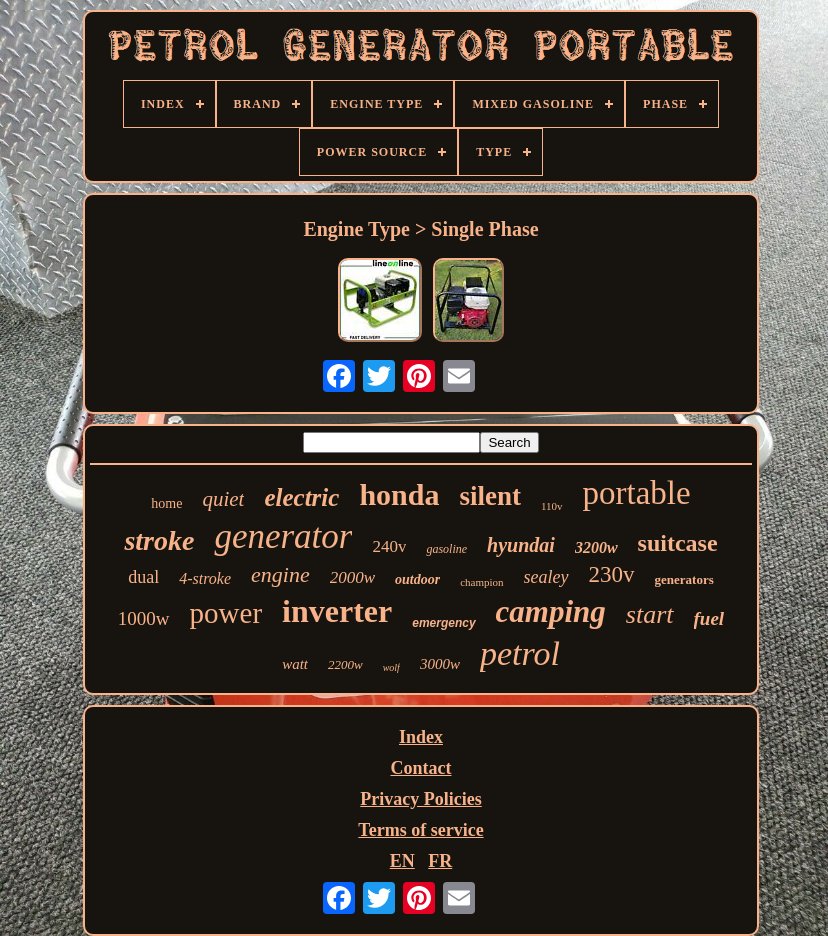  I want to click on electric, so click(301, 497).